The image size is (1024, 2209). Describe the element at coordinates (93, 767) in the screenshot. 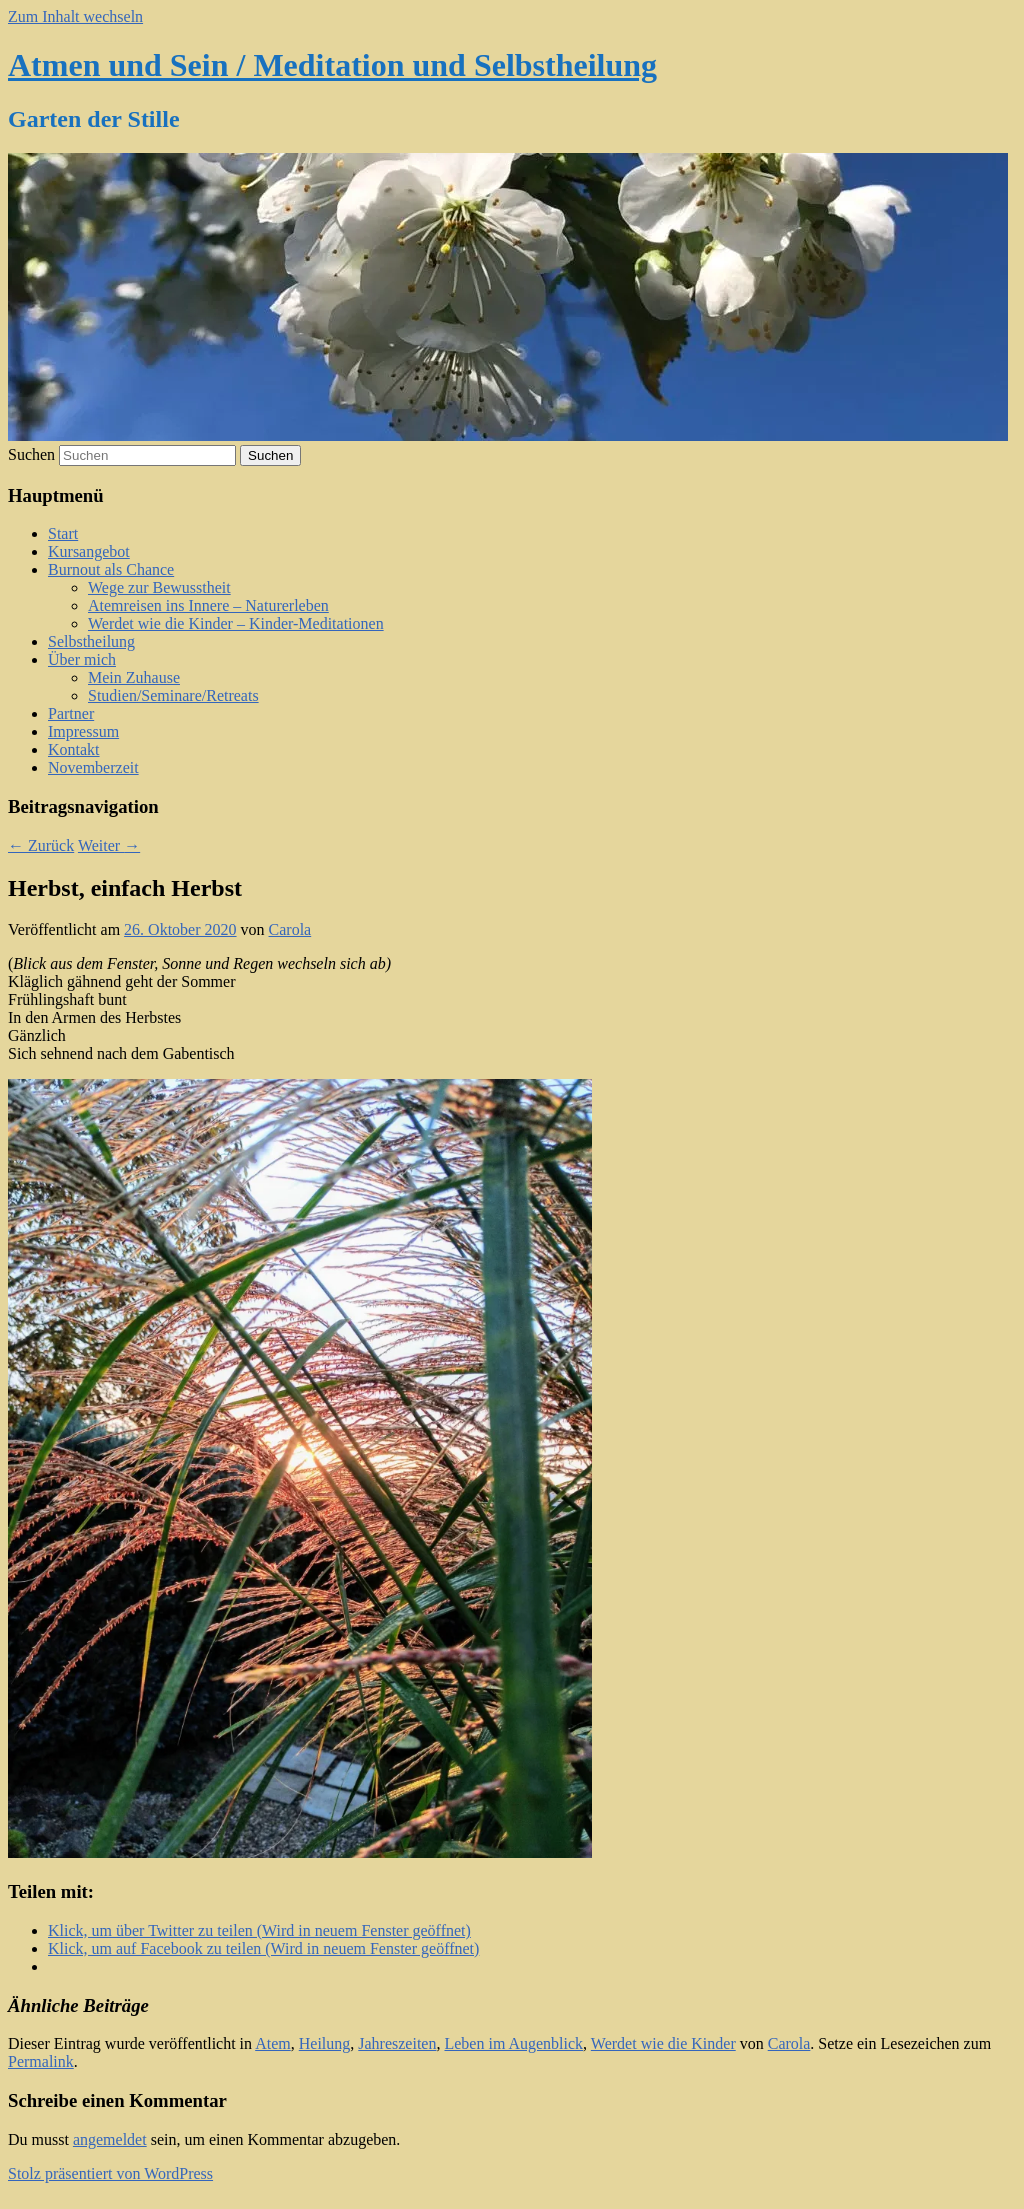

I see `Novemberzeit` at that location.